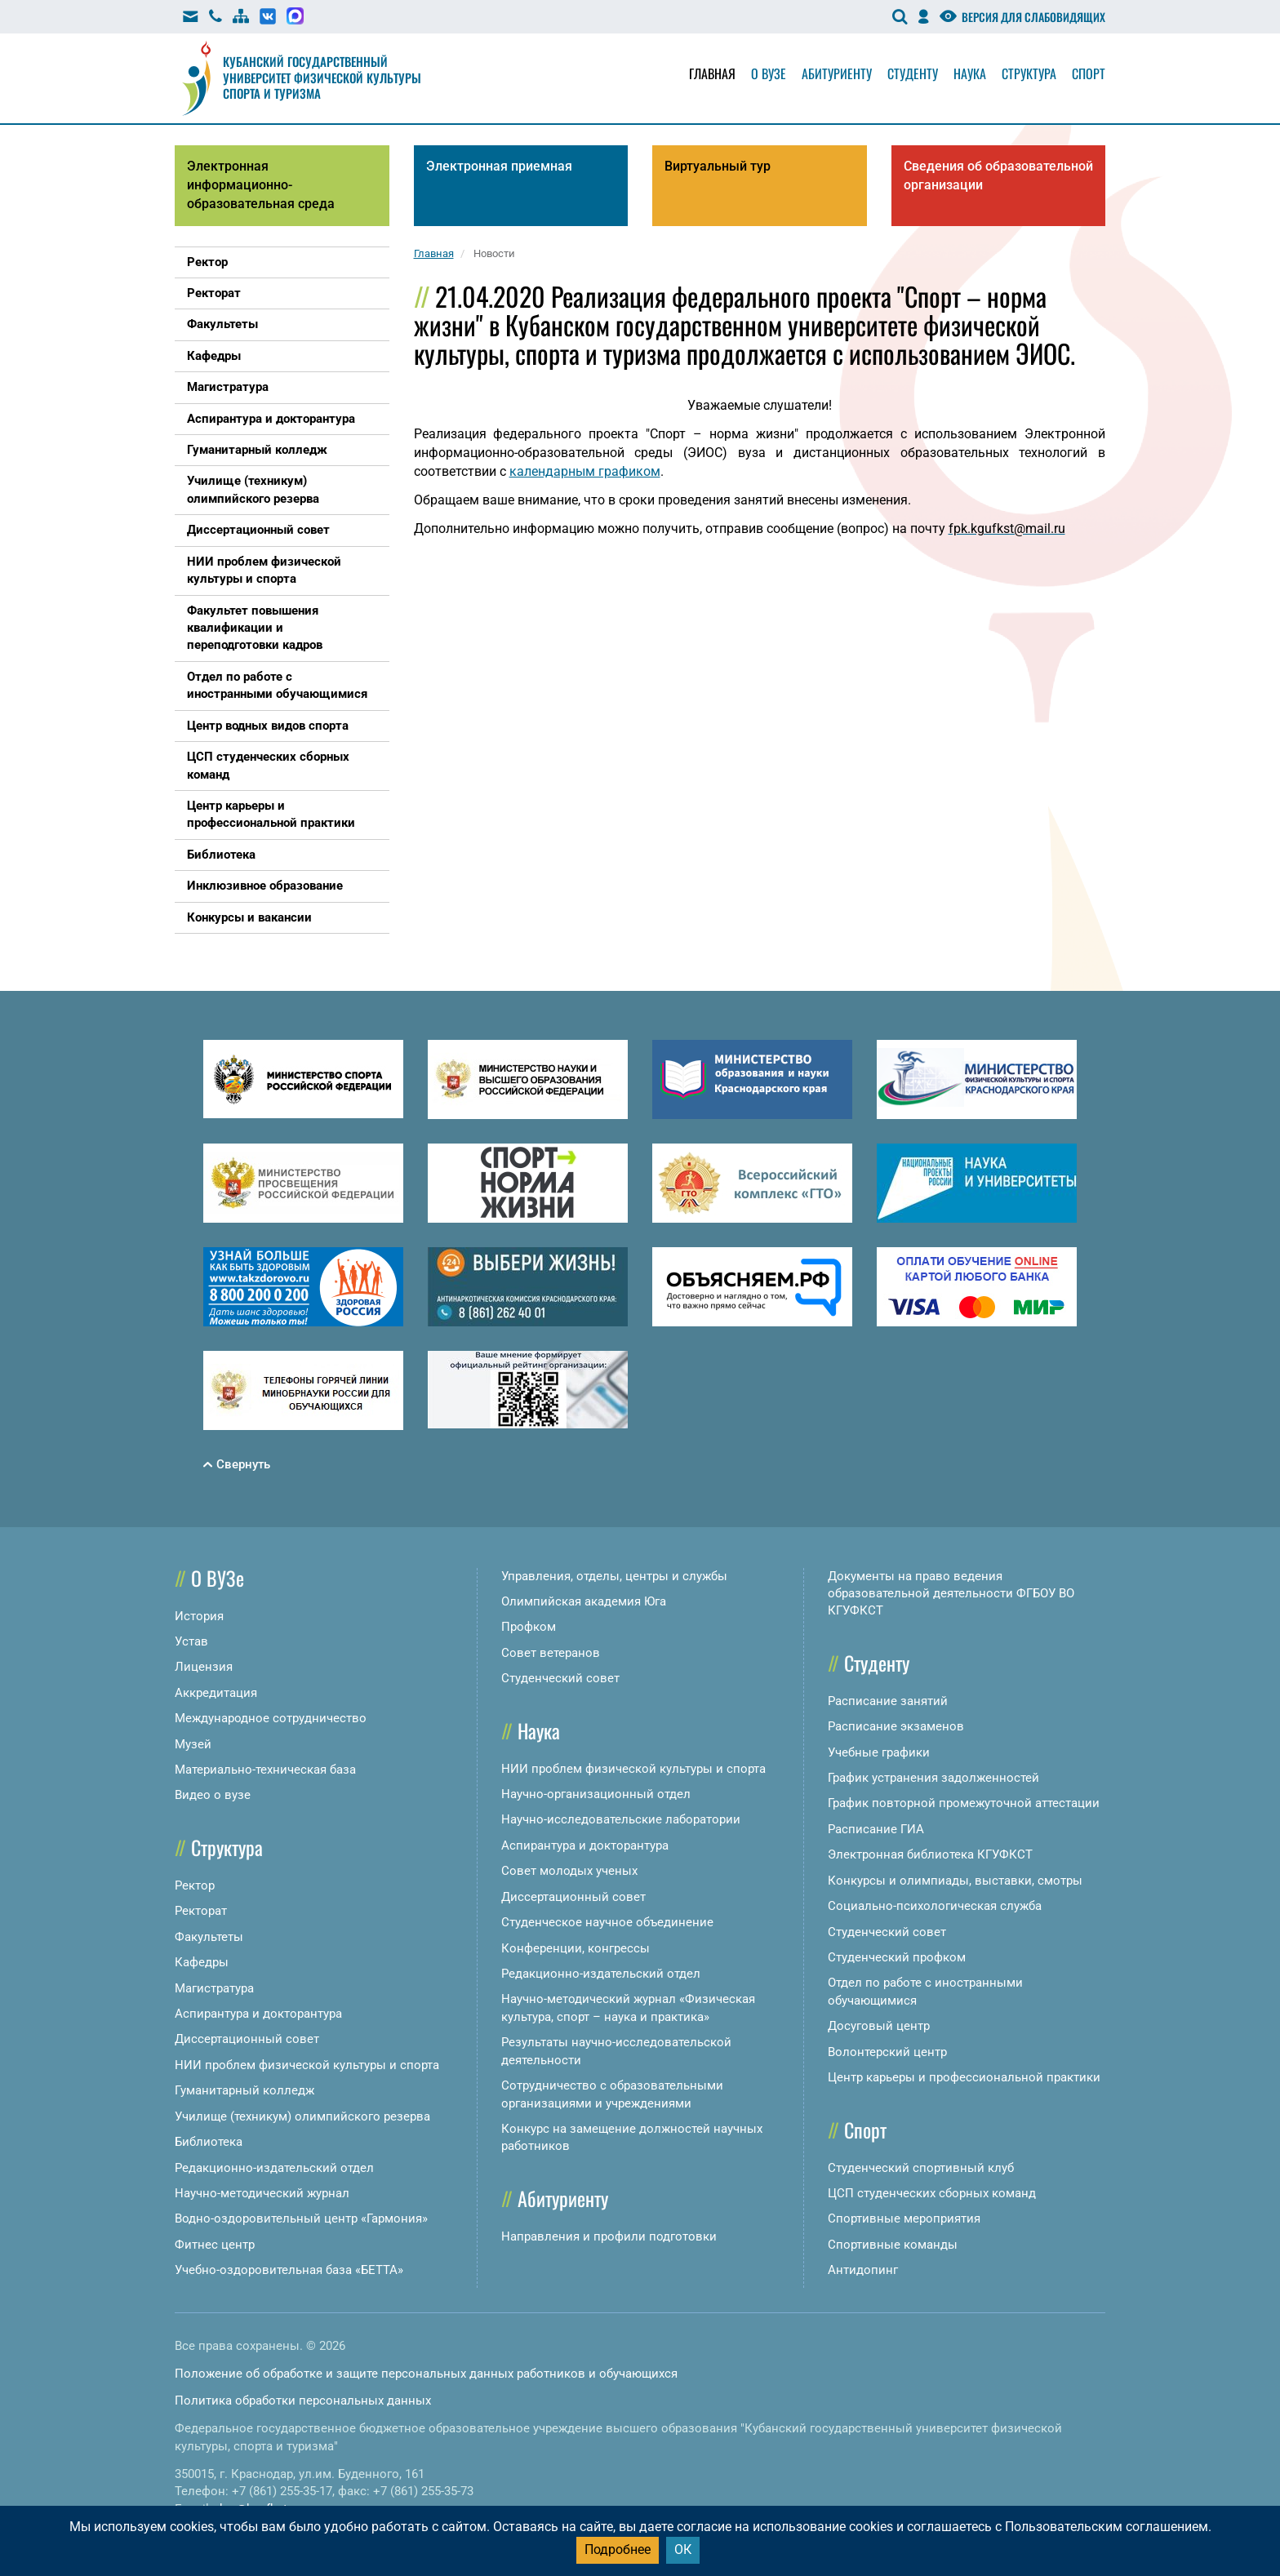  Describe the element at coordinates (202, 1962) in the screenshot. I see `Кафедры` at that location.